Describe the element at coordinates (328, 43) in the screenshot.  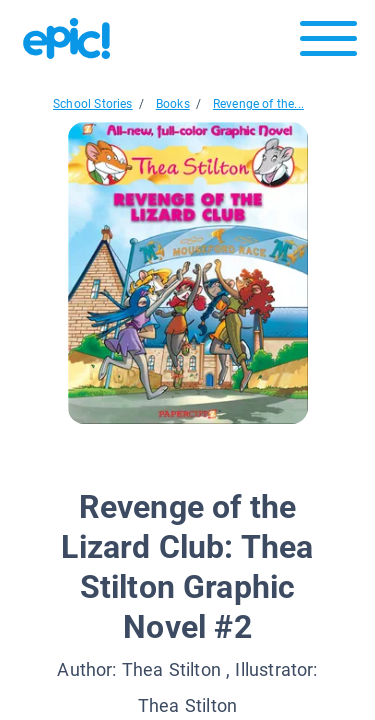
I see `[Open menu]` at that location.